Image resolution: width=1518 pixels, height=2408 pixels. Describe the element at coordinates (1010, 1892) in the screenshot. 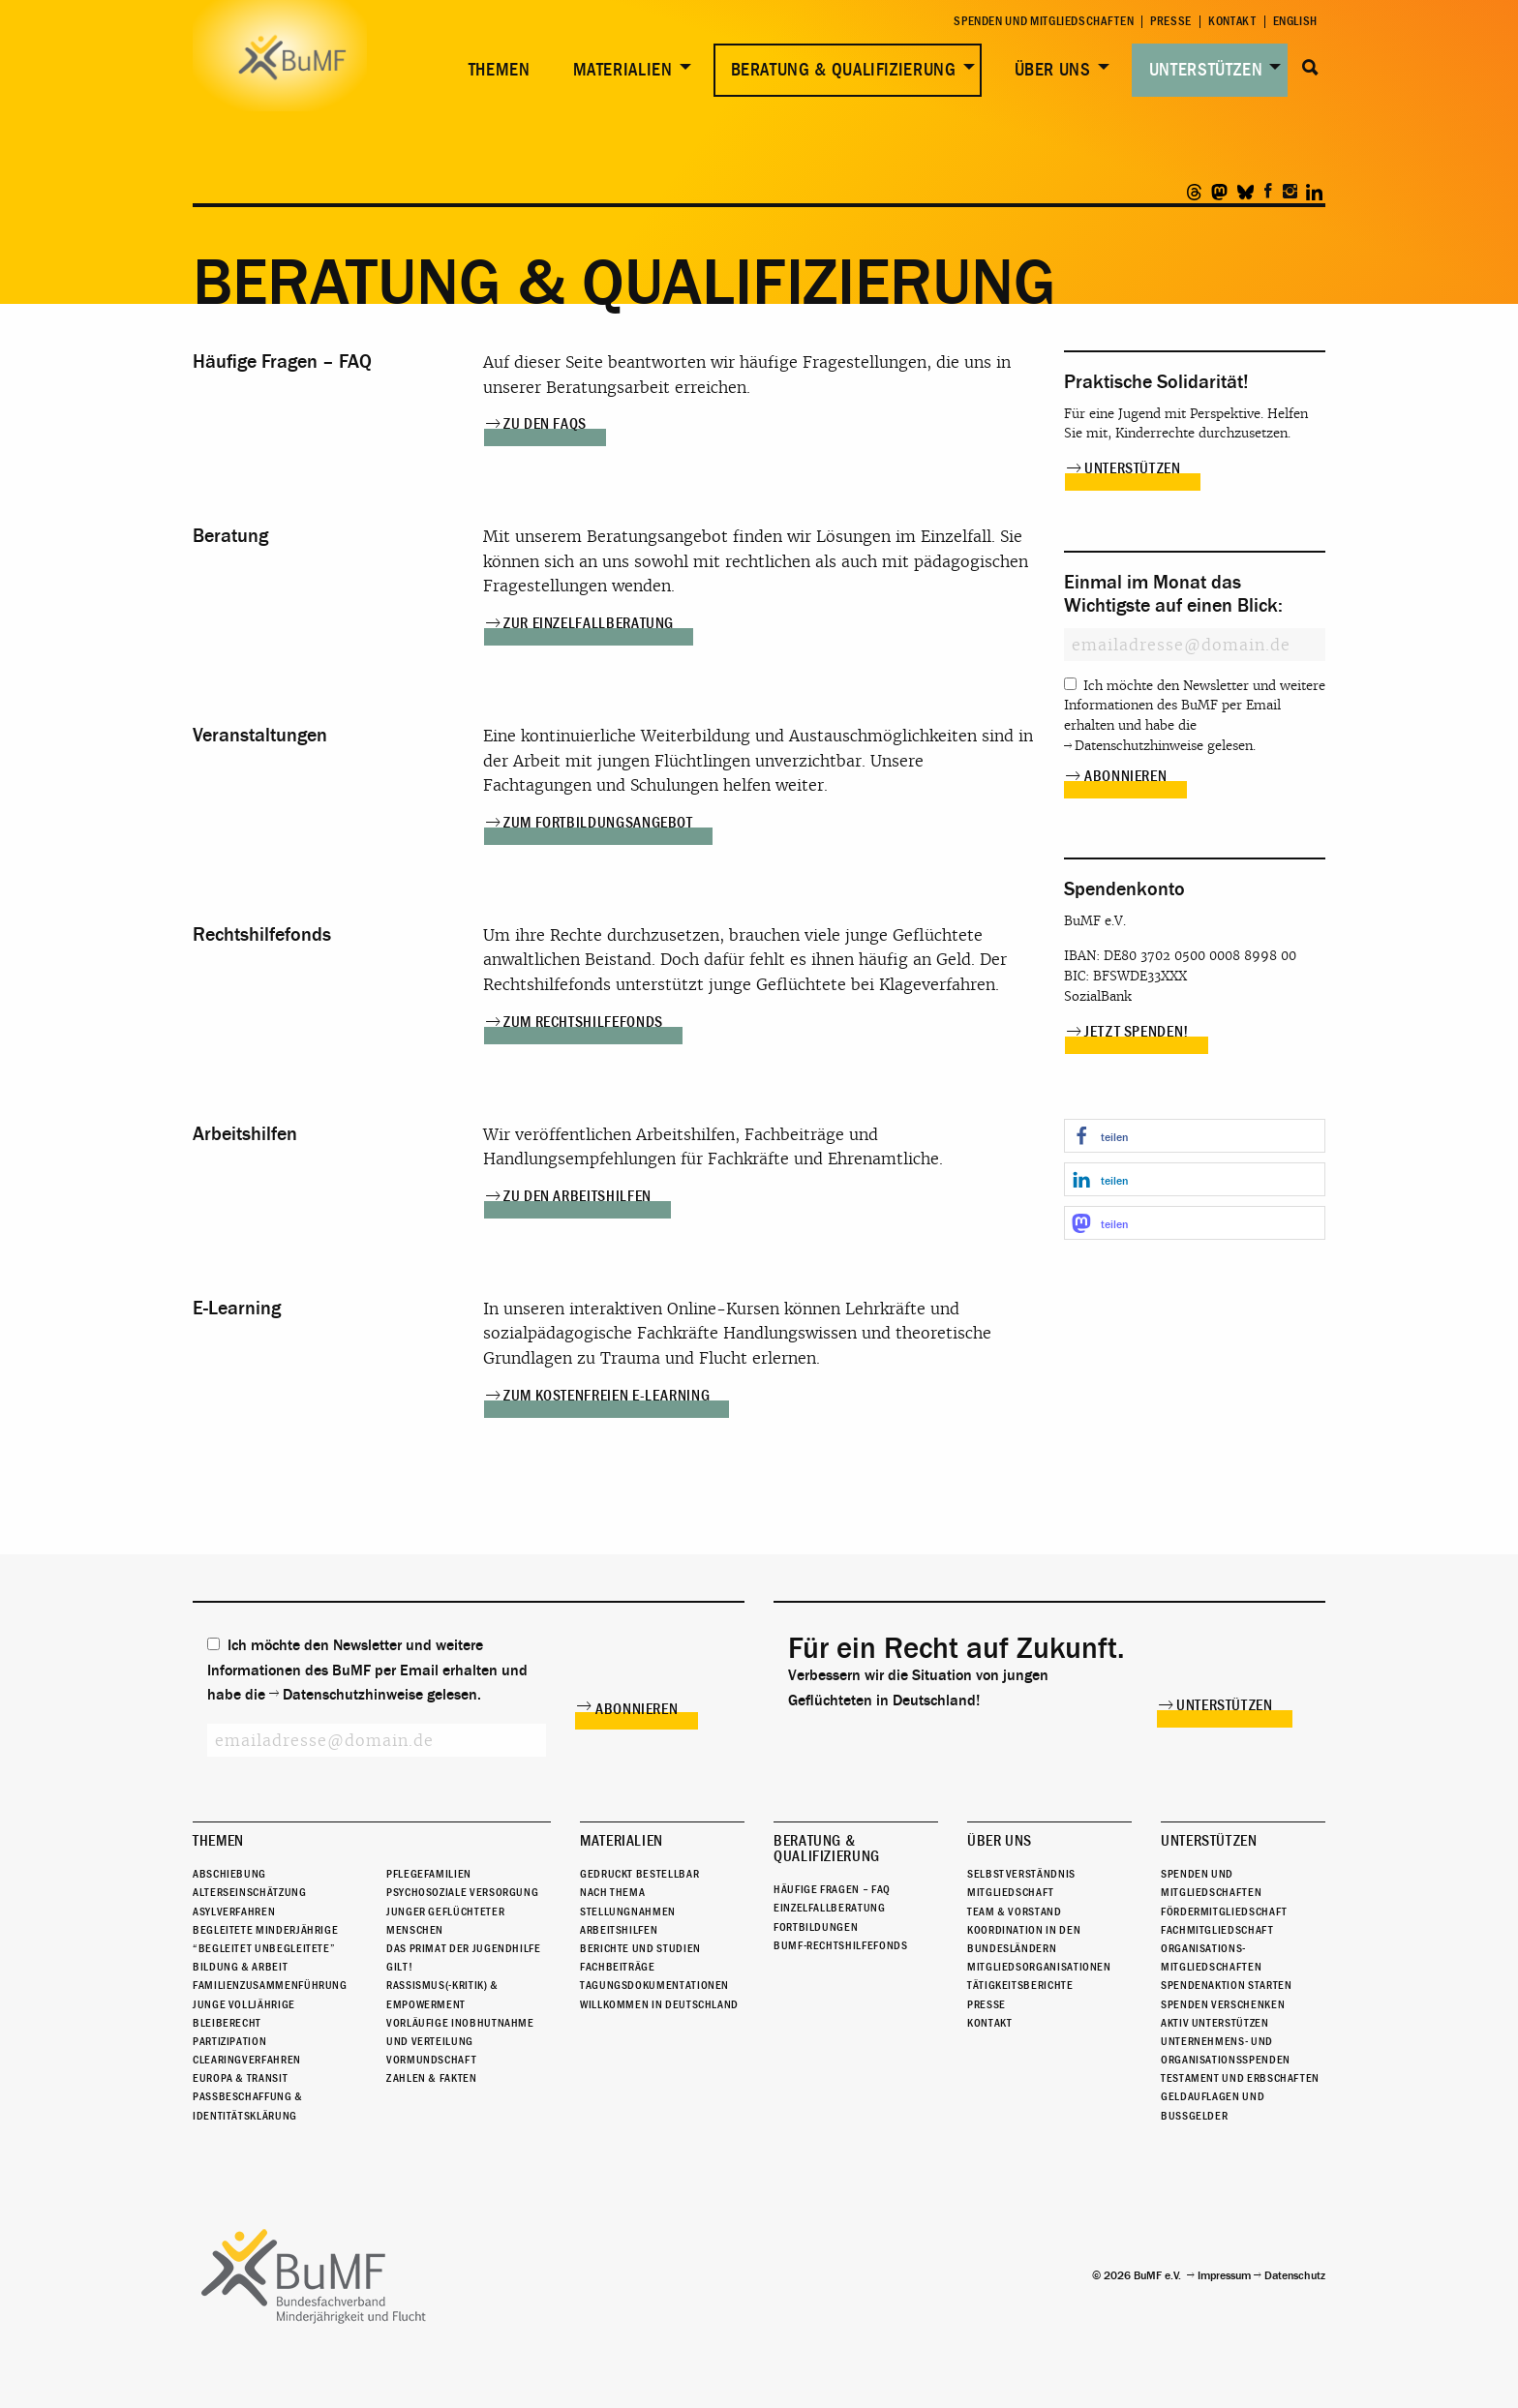

I see `Mitgliedschaft` at that location.